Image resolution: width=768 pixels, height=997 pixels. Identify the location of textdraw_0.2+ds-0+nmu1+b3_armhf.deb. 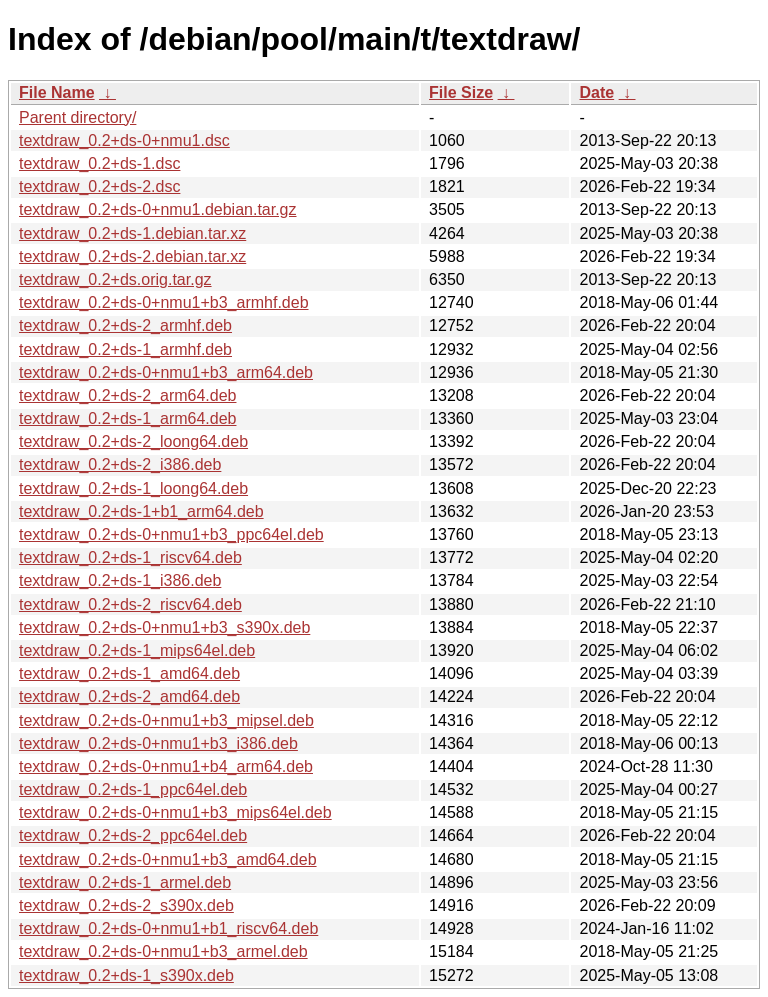
(164, 302).